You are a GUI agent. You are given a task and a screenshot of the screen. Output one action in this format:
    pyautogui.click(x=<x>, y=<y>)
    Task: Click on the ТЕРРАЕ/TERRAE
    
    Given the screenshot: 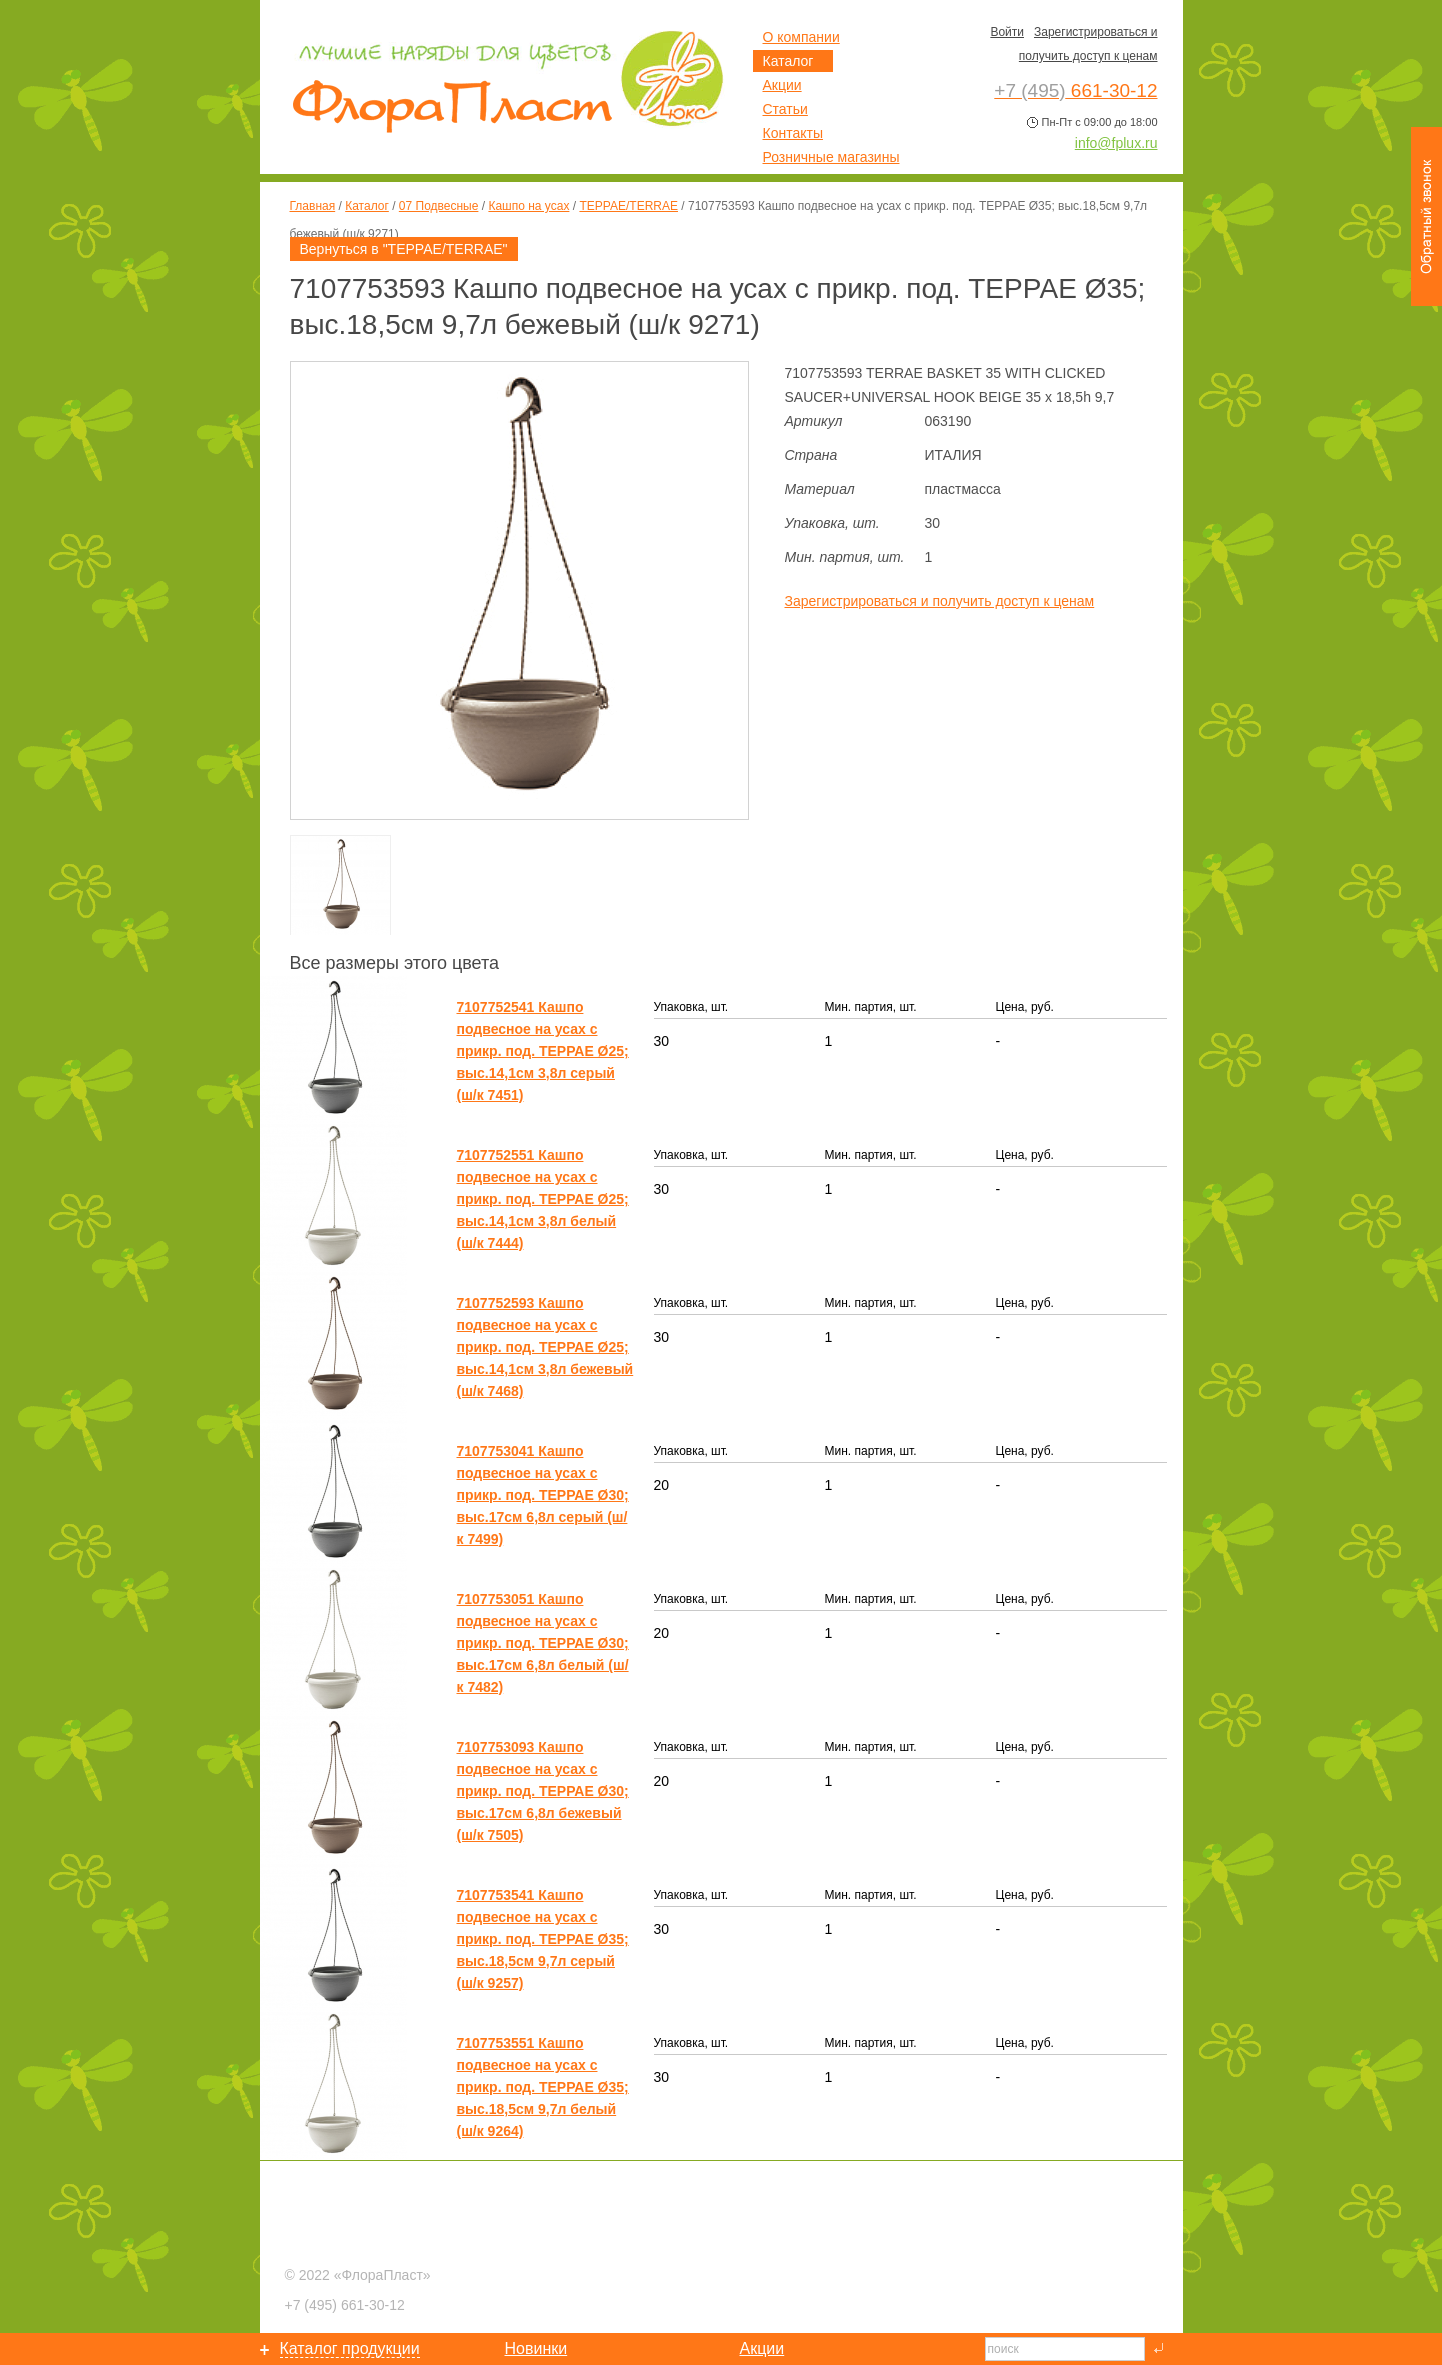 What is the action you would take?
    pyautogui.click(x=628, y=206)
    